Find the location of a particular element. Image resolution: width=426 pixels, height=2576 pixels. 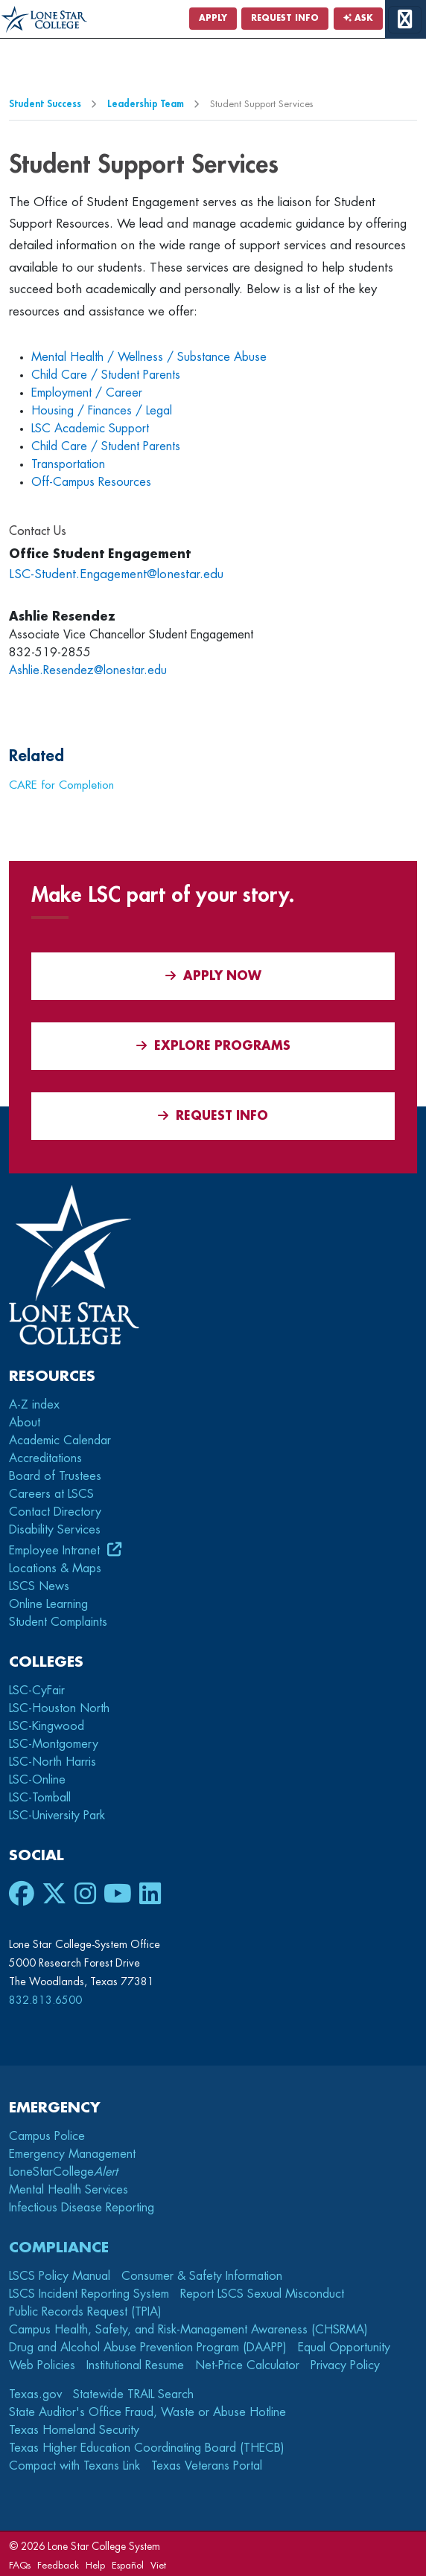

Mental Health Services is located at coordinates (68, 2190).